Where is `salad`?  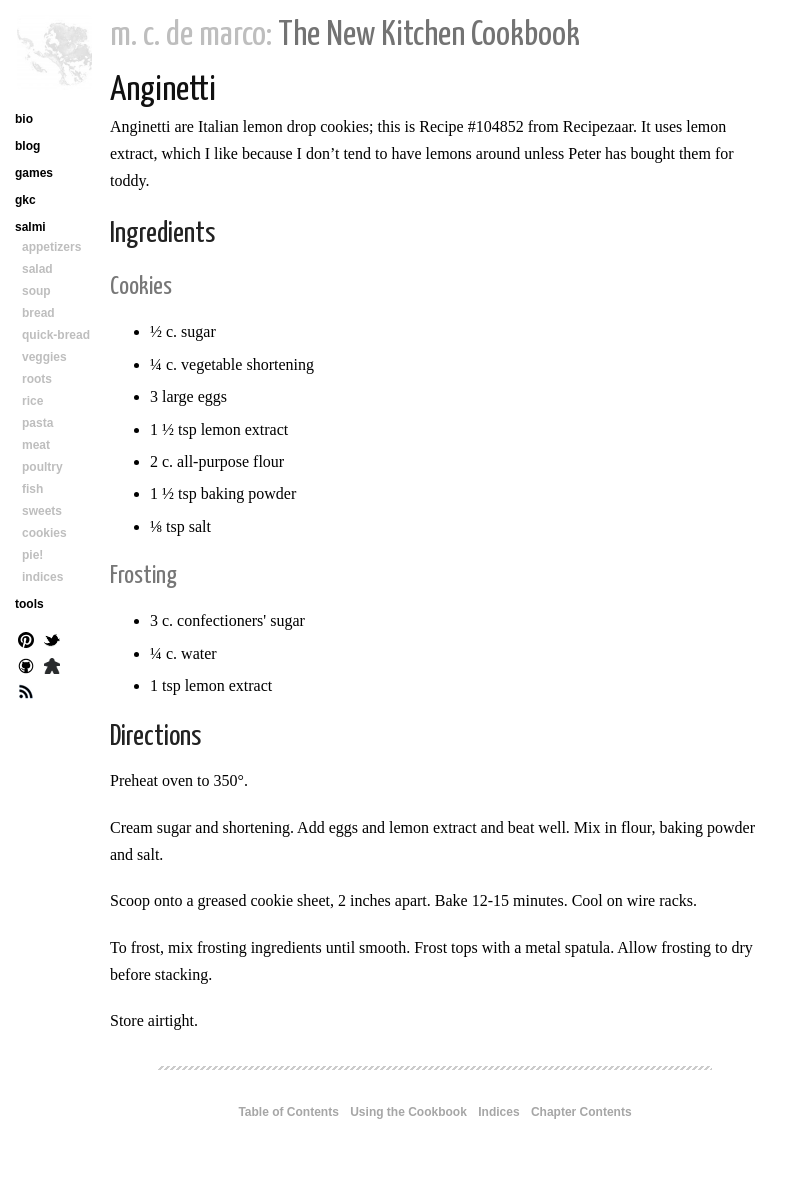 salad is located at coordinates (37, 269).